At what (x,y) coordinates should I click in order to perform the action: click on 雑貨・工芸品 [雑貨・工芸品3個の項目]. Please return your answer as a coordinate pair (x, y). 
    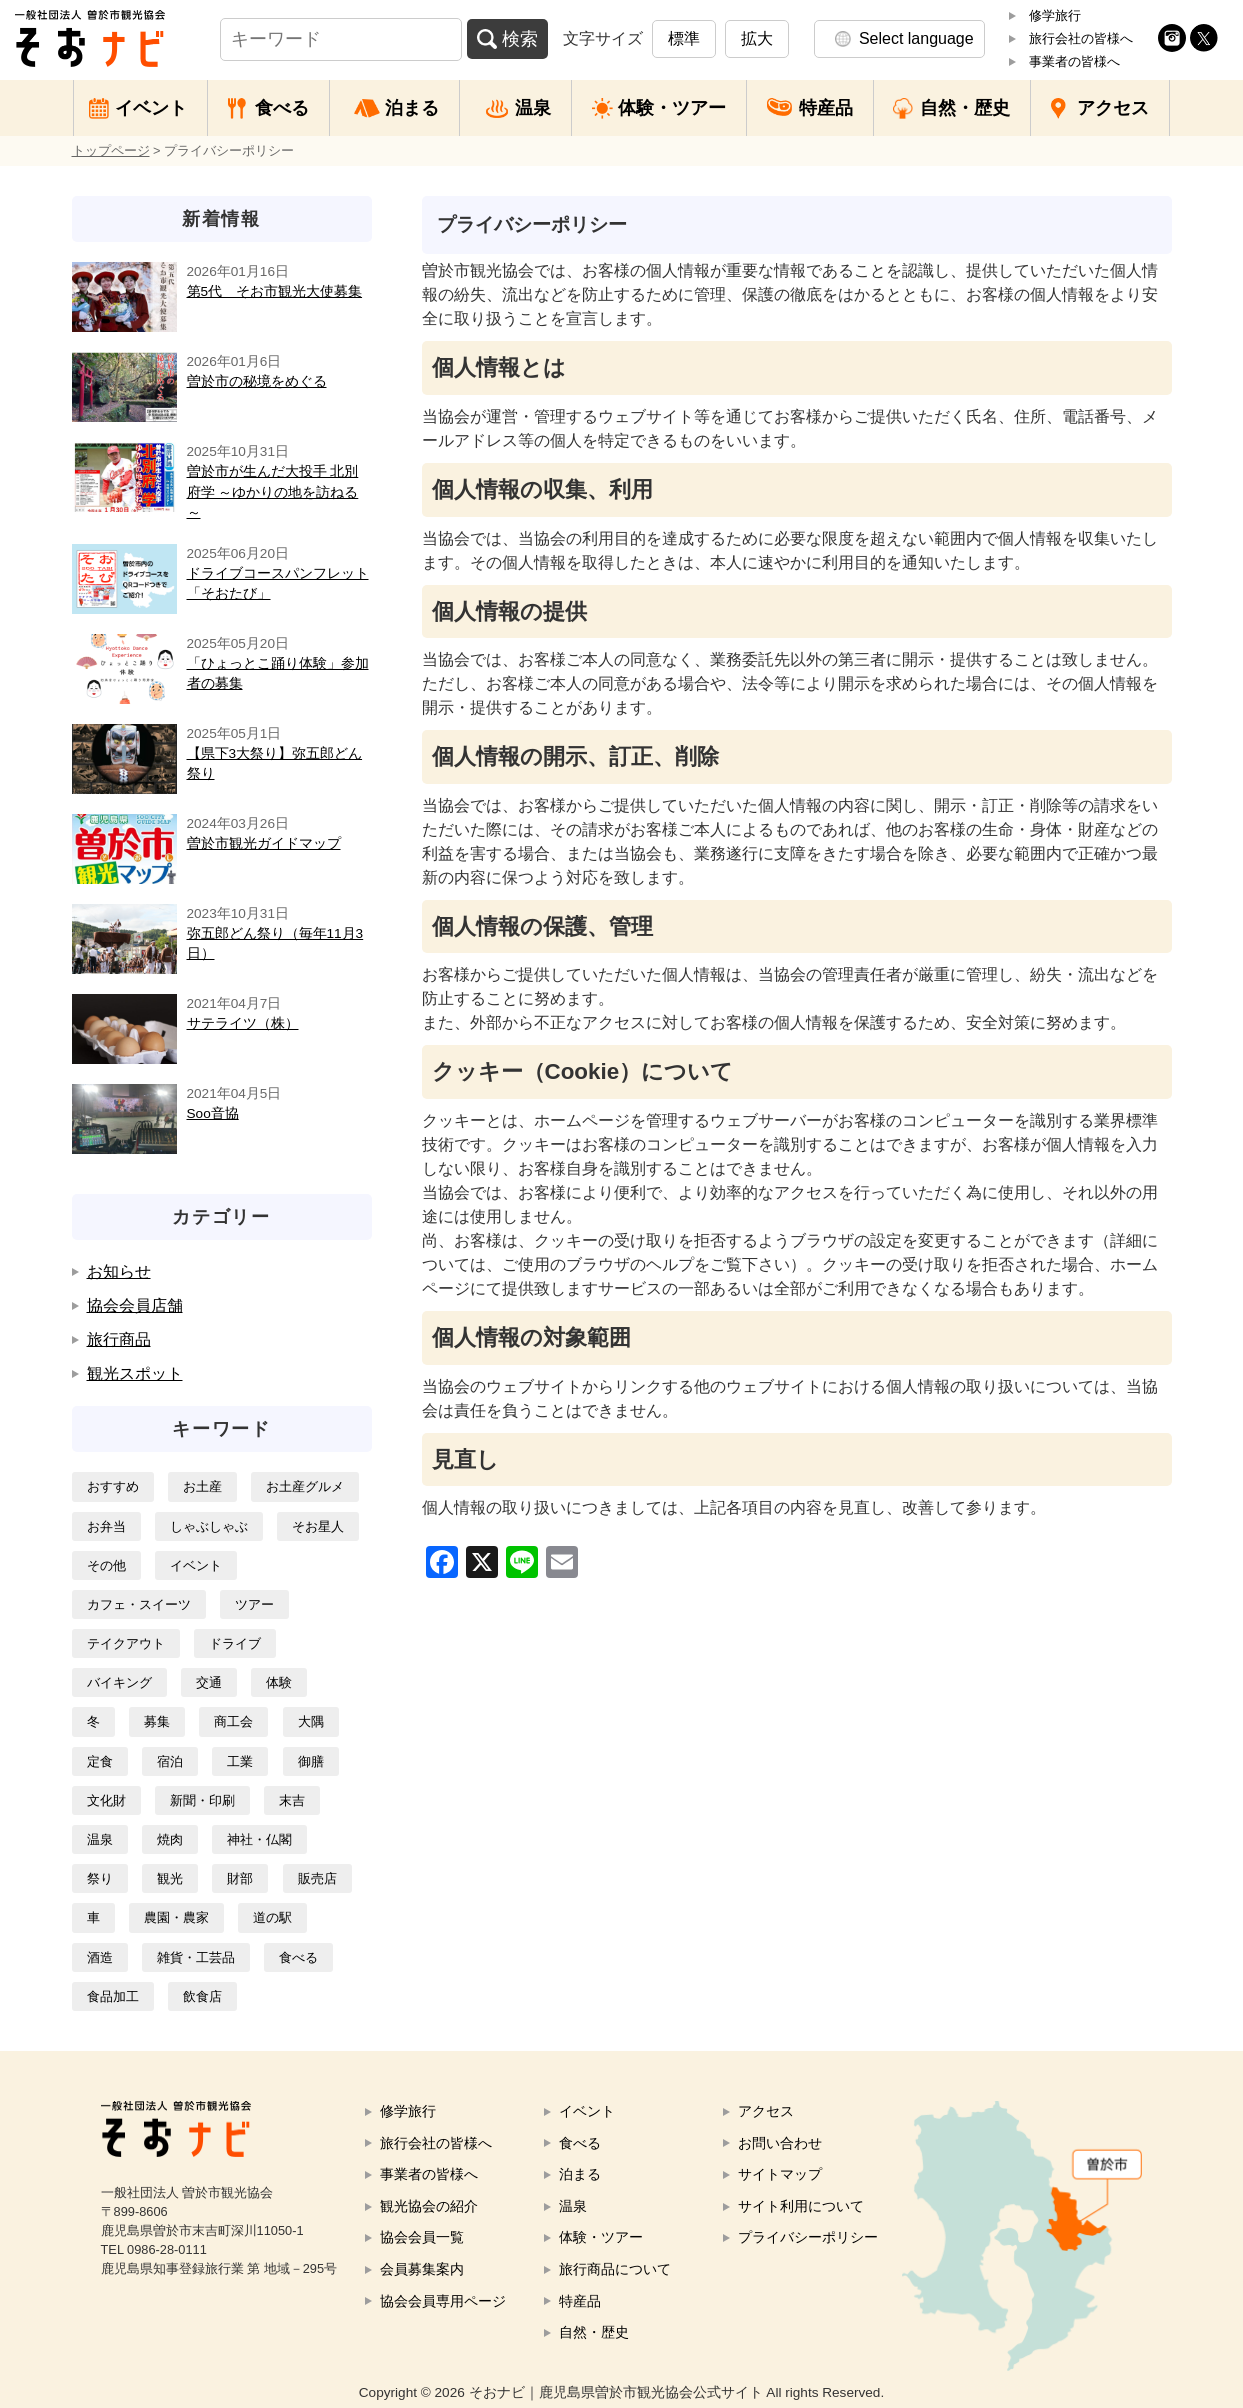
    Looking at the image, I should click on (196, 1957).